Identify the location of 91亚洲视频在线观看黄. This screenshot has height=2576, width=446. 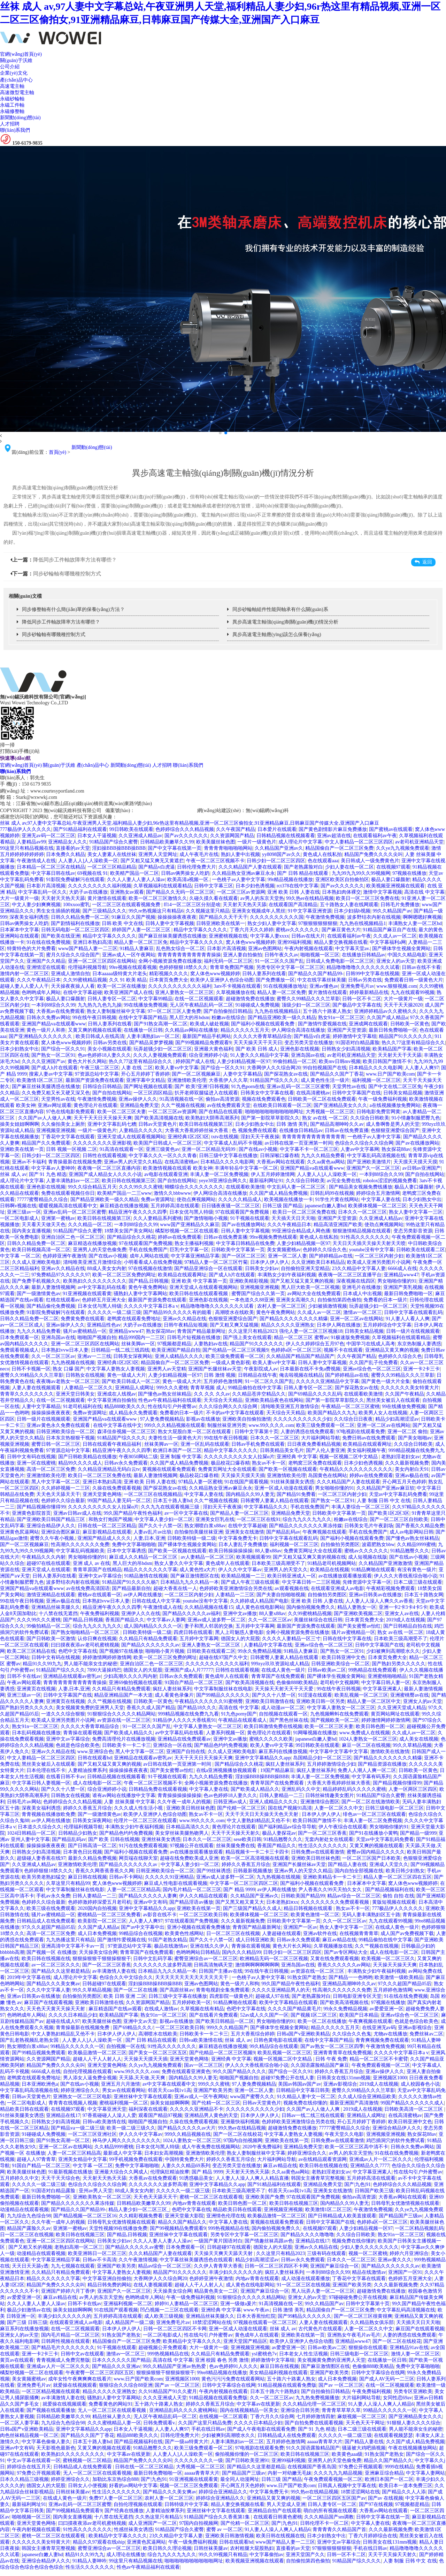
(87, 1293).